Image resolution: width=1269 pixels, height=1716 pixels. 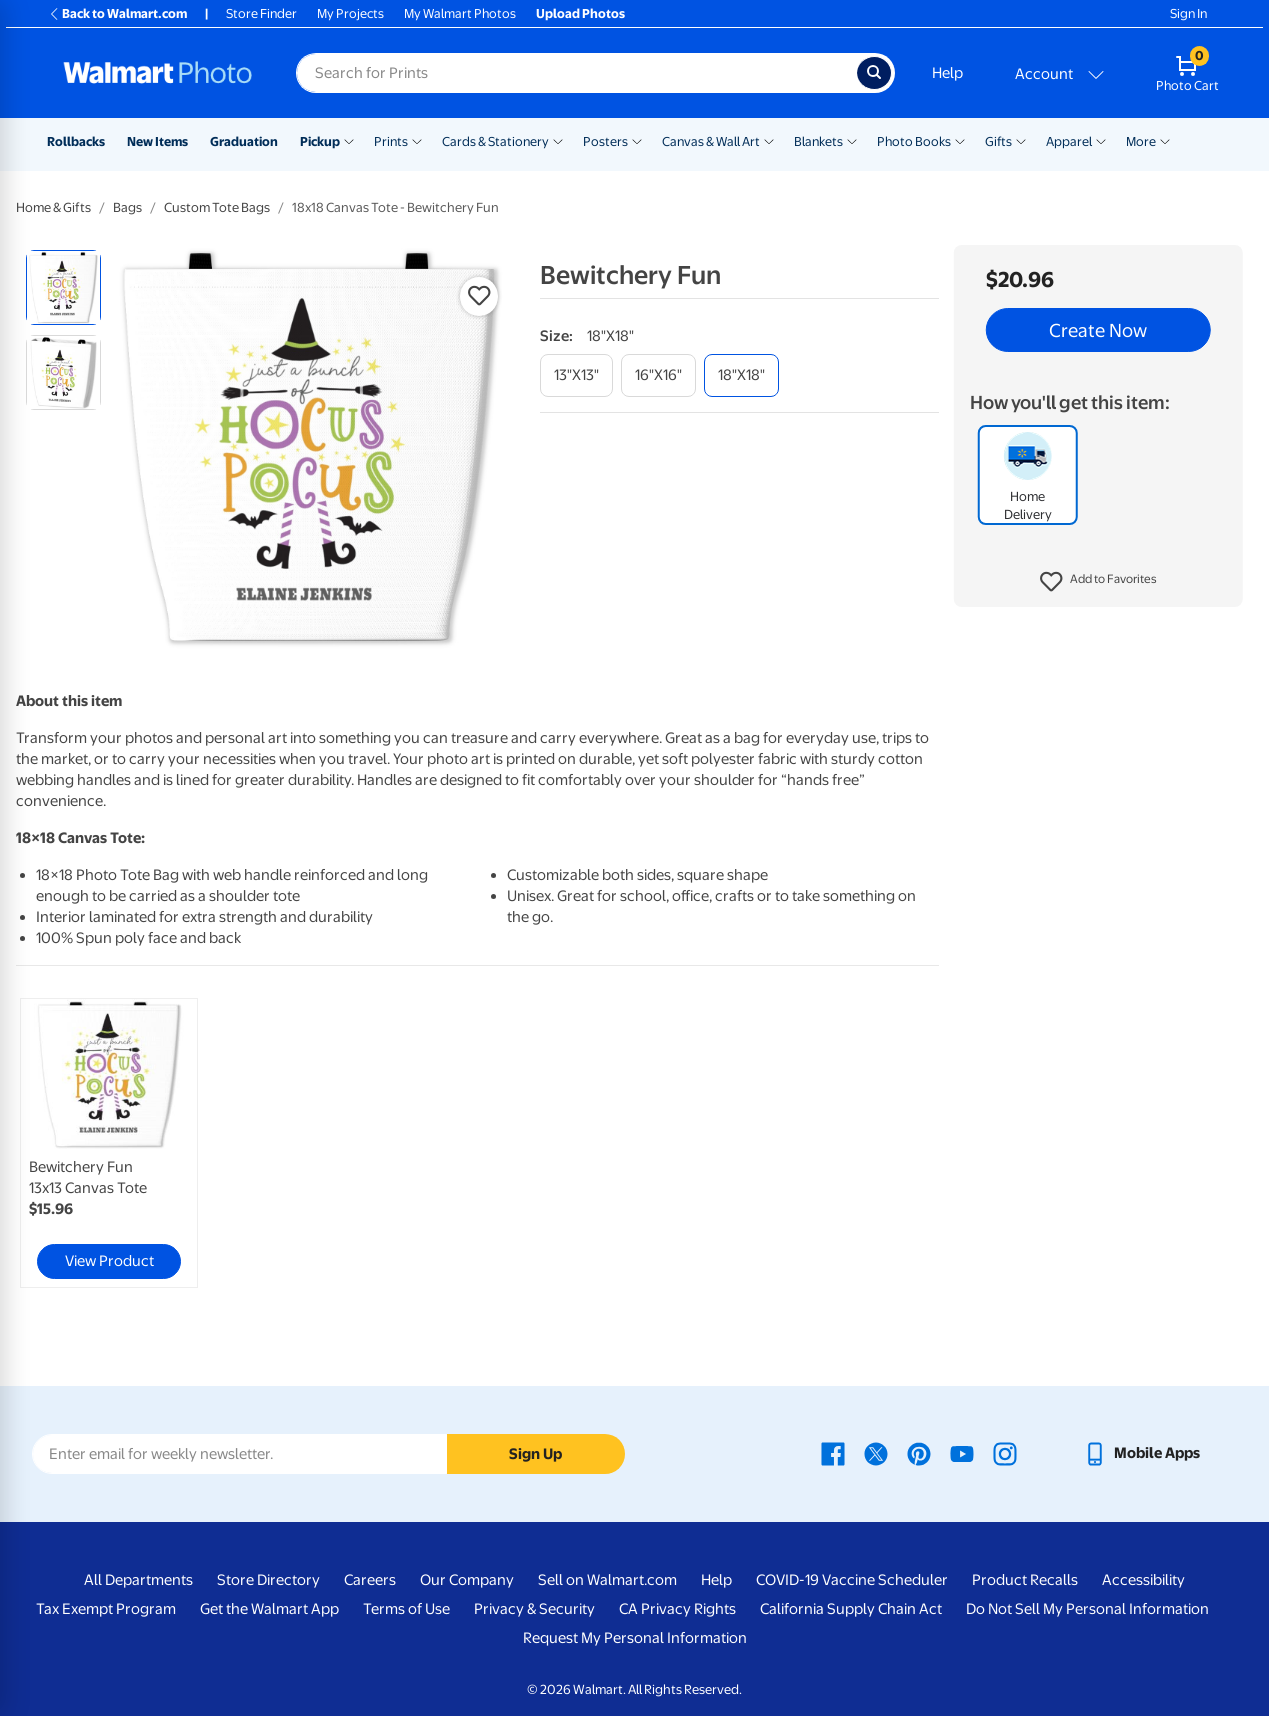 What do you see at coordinates (417, 140) in the screenshot?
I see `[Show submenu of Prints]` at bounding box center [417, 140].